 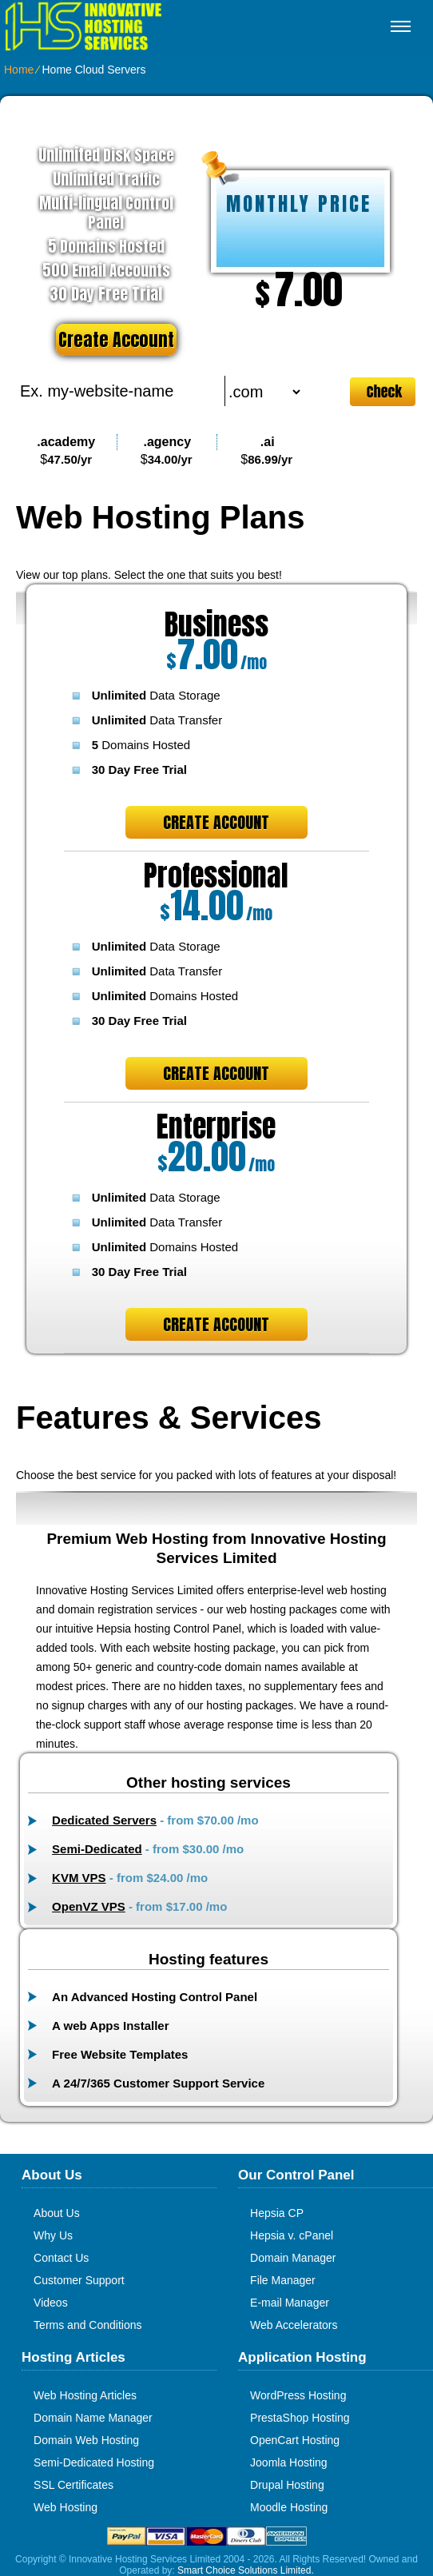 I want to click on OpenCart Hosting, so click(x=295, y=2440).